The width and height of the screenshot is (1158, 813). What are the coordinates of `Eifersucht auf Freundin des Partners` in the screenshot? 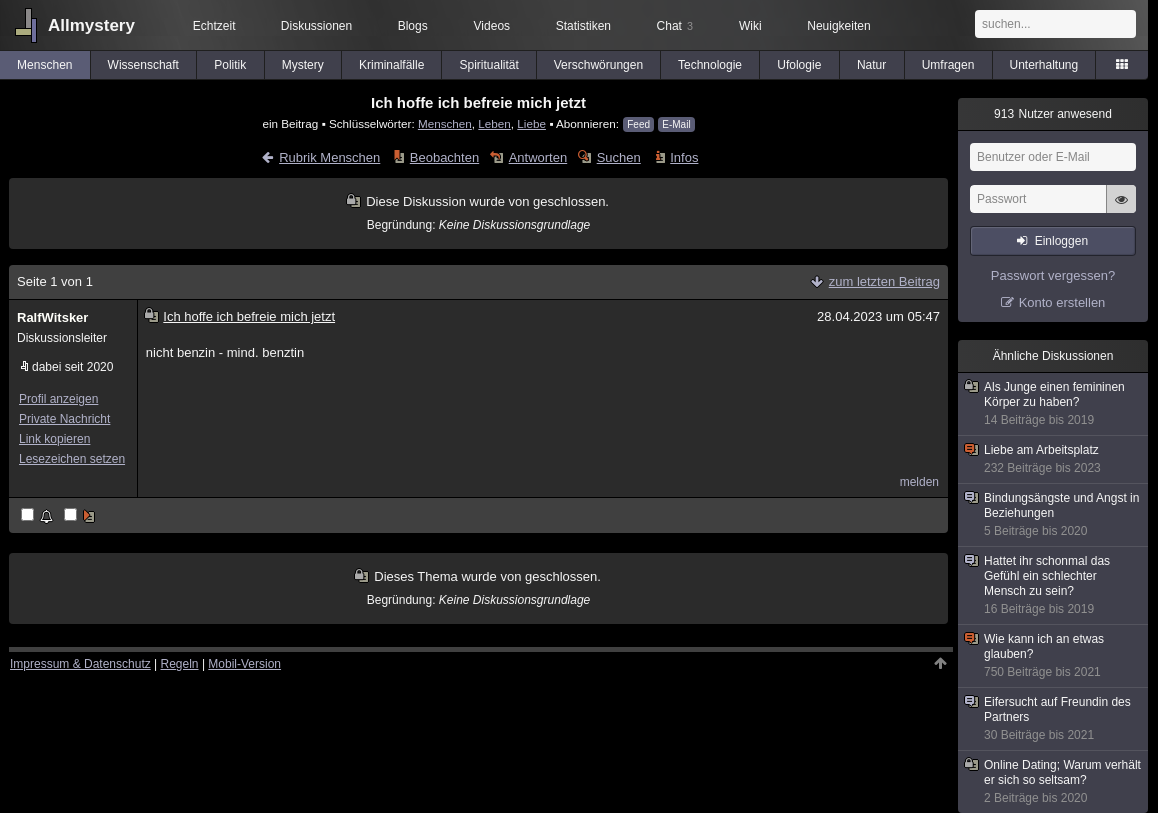 It's located at (1054, 719).